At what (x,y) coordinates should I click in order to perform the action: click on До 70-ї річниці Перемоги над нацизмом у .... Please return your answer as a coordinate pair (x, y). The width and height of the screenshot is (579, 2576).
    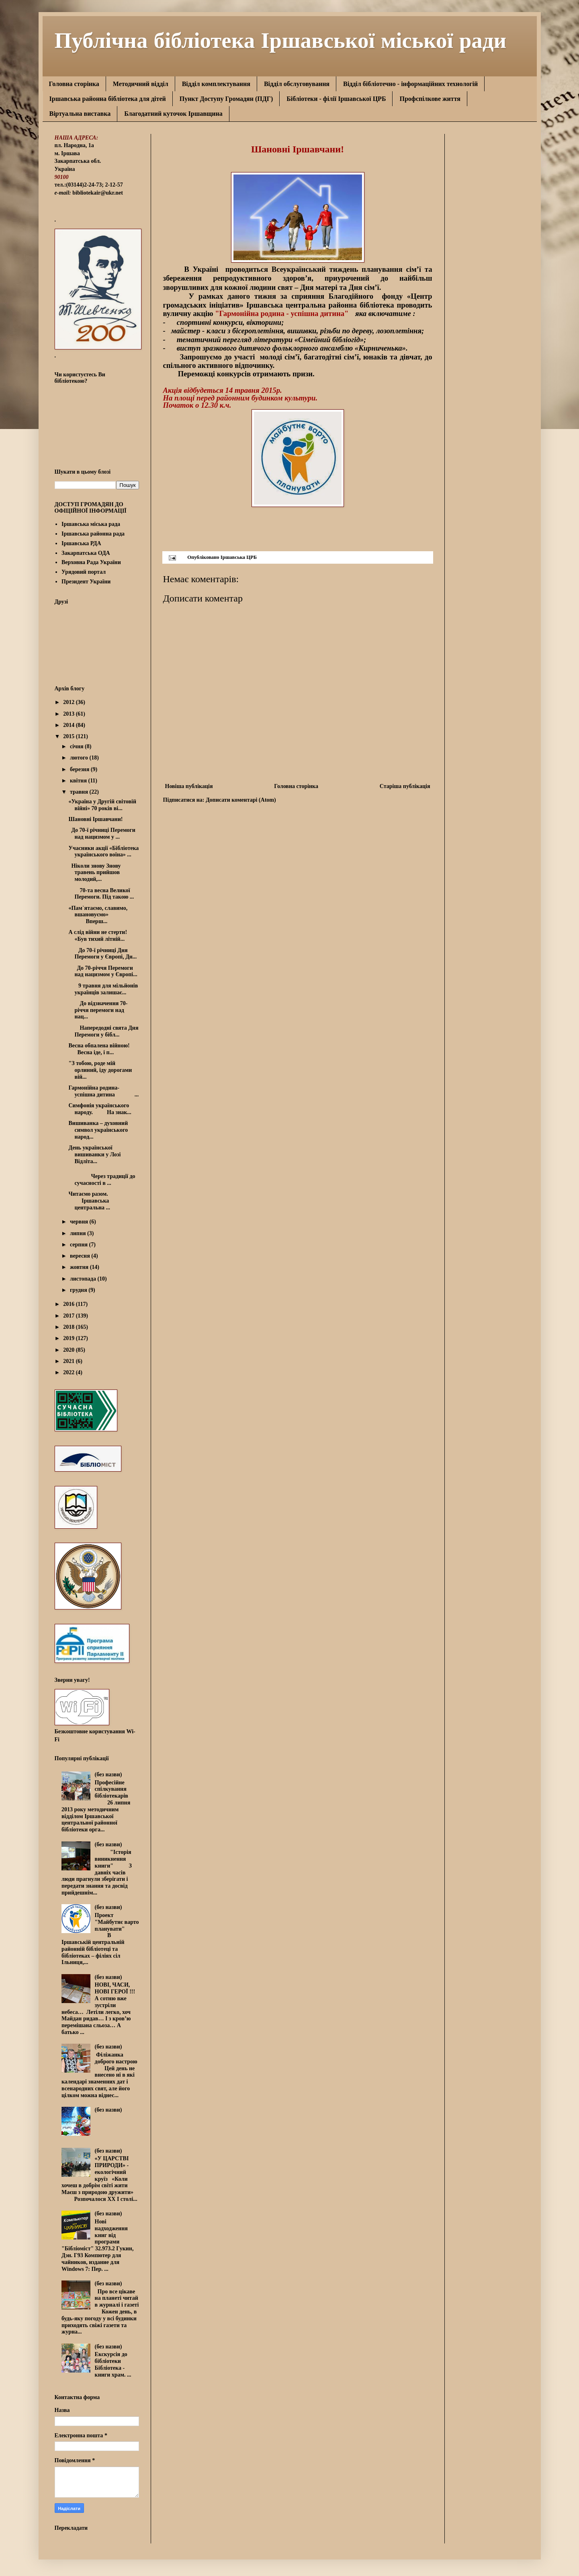
    Looking at the image, I should click on (101, 833).